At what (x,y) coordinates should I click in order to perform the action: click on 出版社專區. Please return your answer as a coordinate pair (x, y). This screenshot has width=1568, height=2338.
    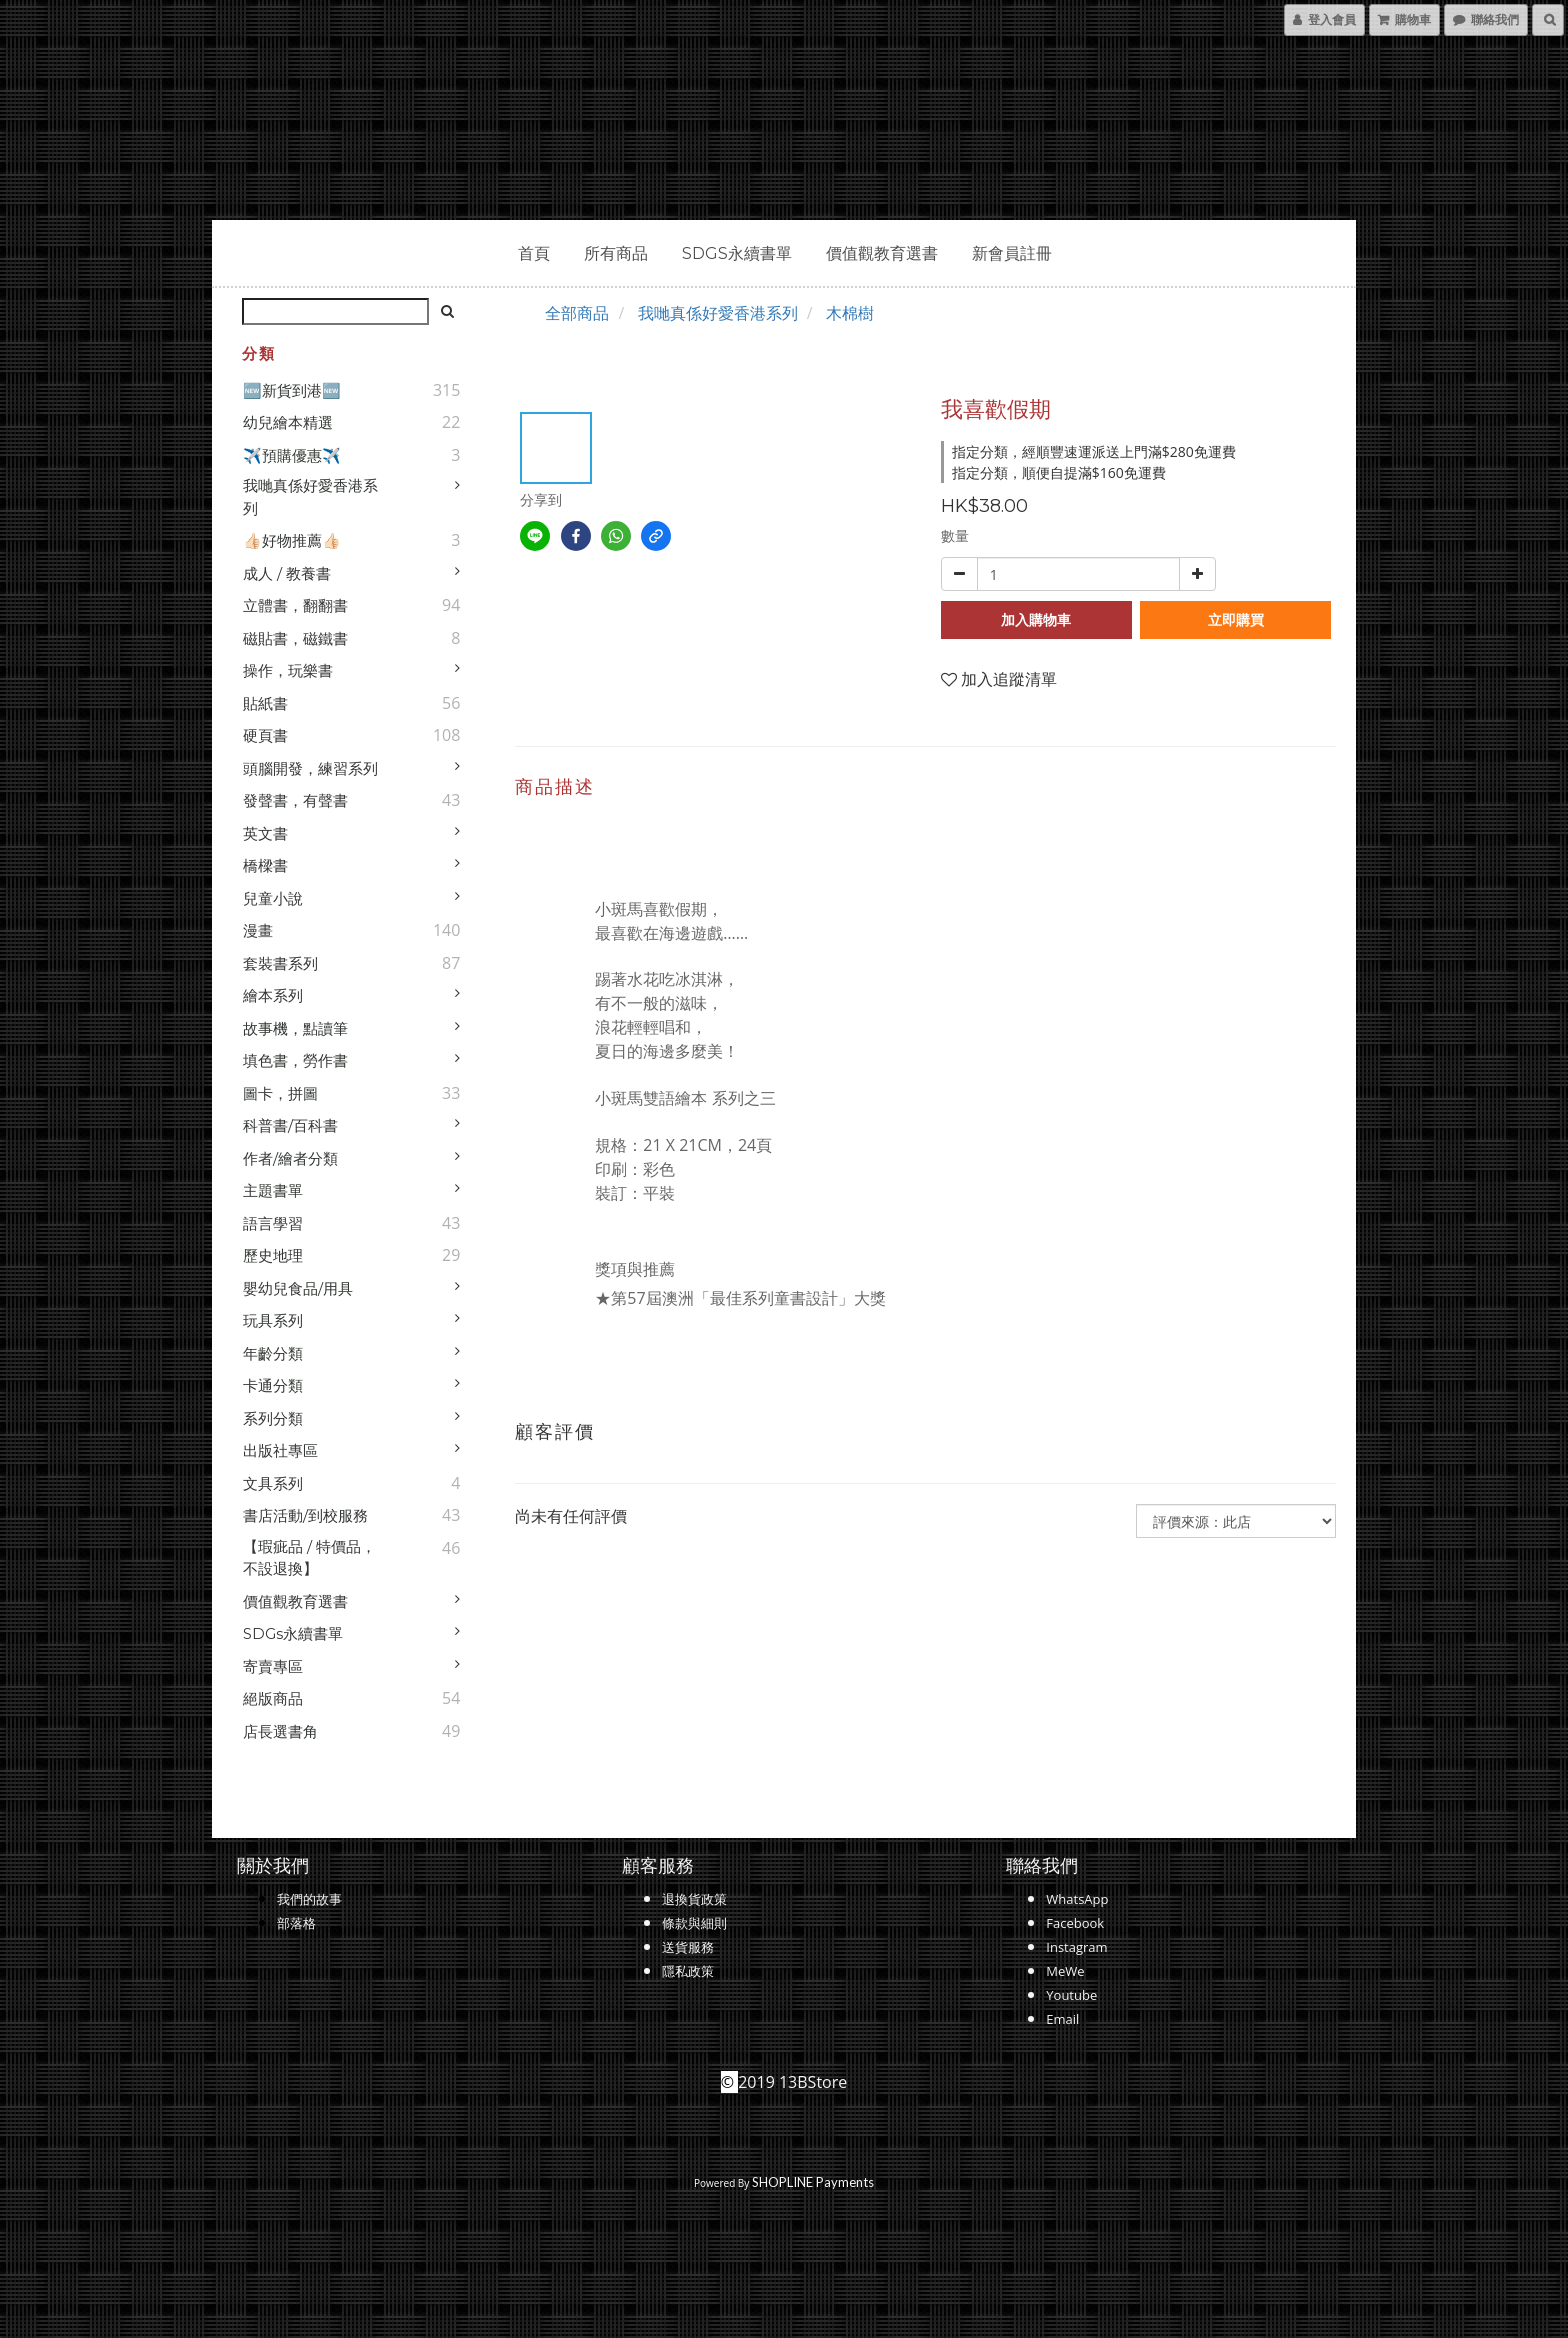
    Looking at the image, I should click on (280, 1450).